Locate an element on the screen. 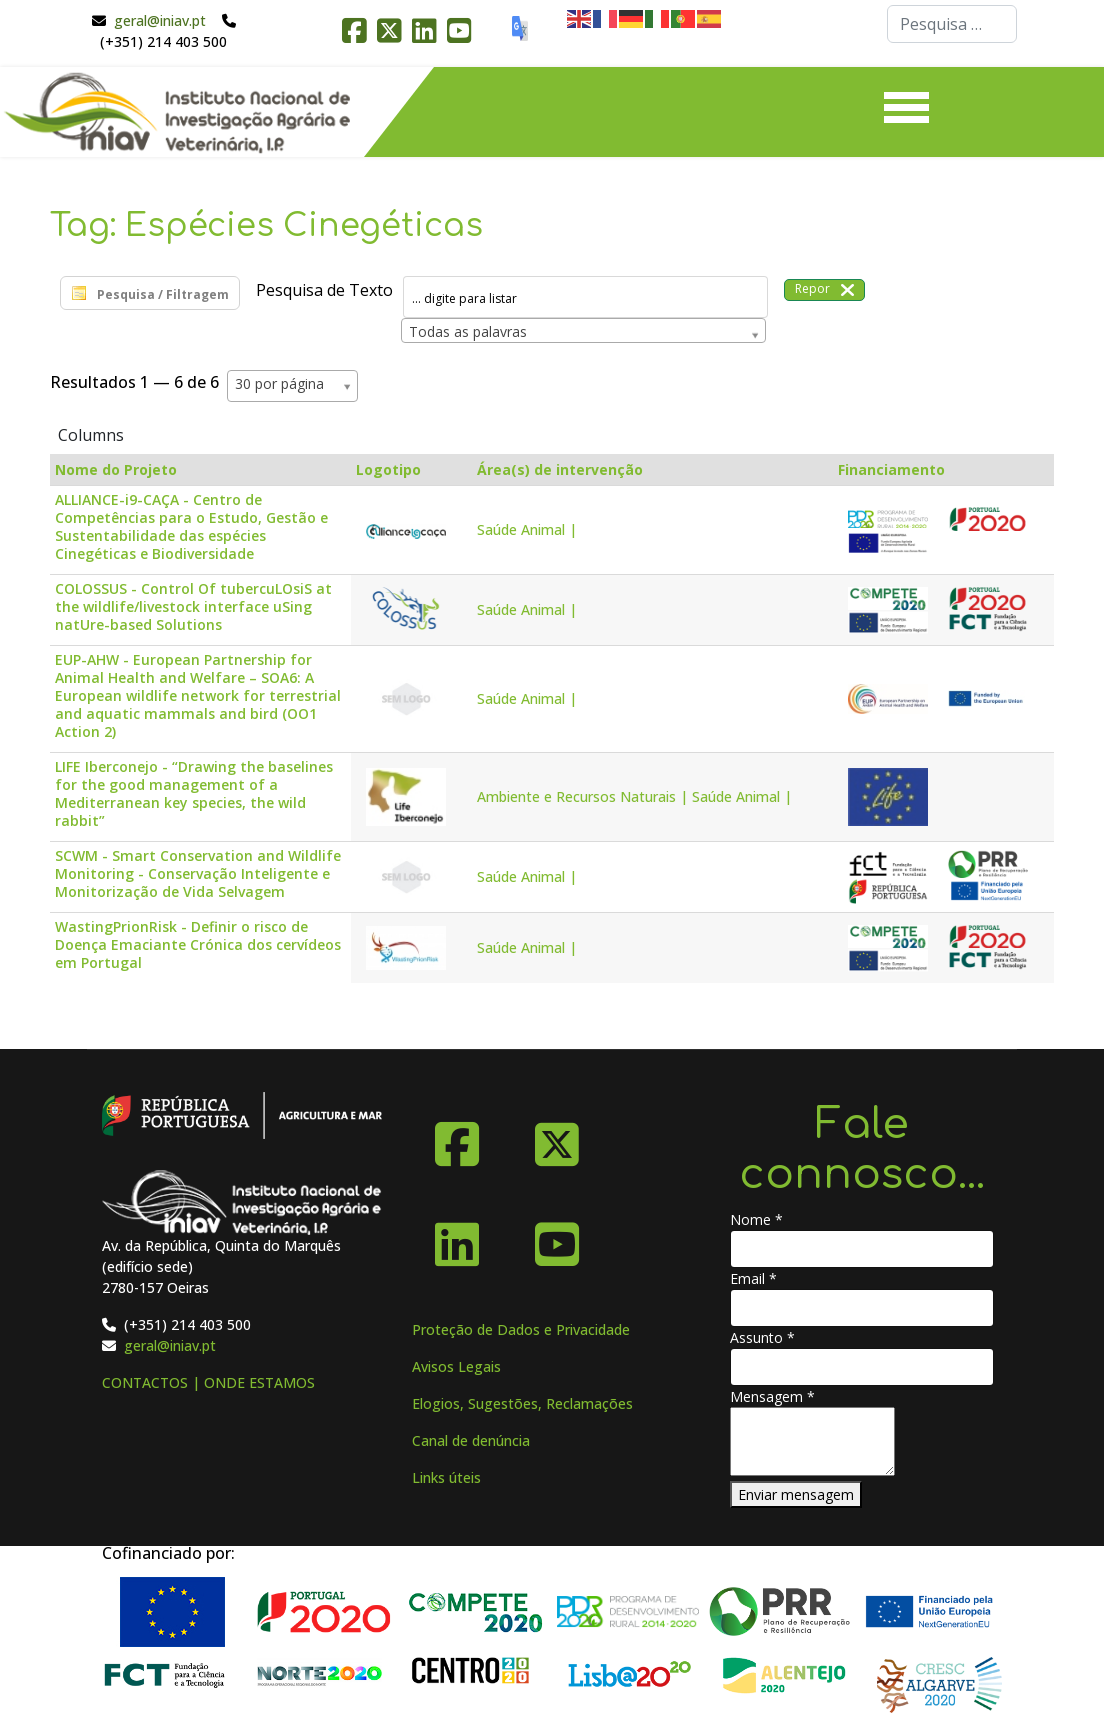  [Mensagem] is located at coordinates (812, 1441).